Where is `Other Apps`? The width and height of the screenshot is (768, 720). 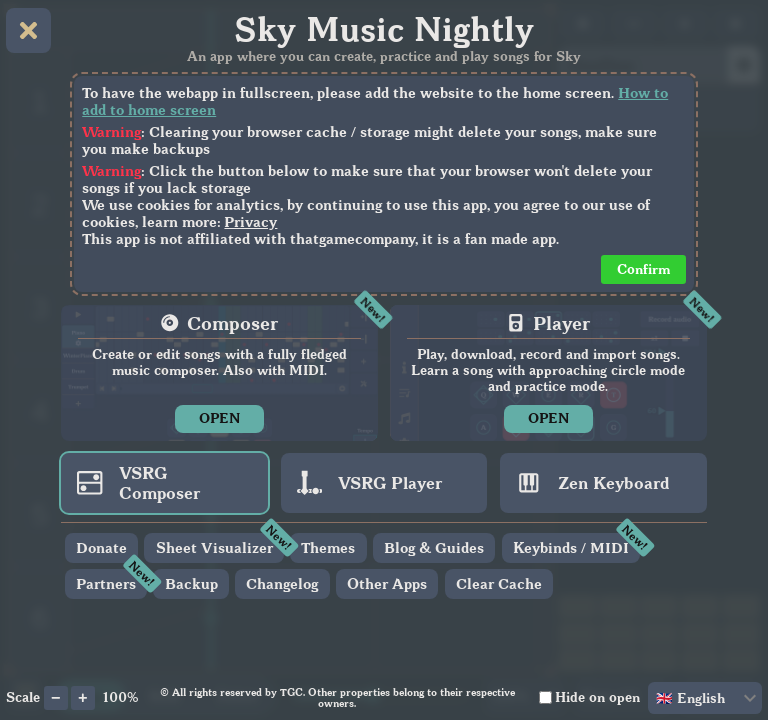 Other Apps is located at coordinates (387, 583).